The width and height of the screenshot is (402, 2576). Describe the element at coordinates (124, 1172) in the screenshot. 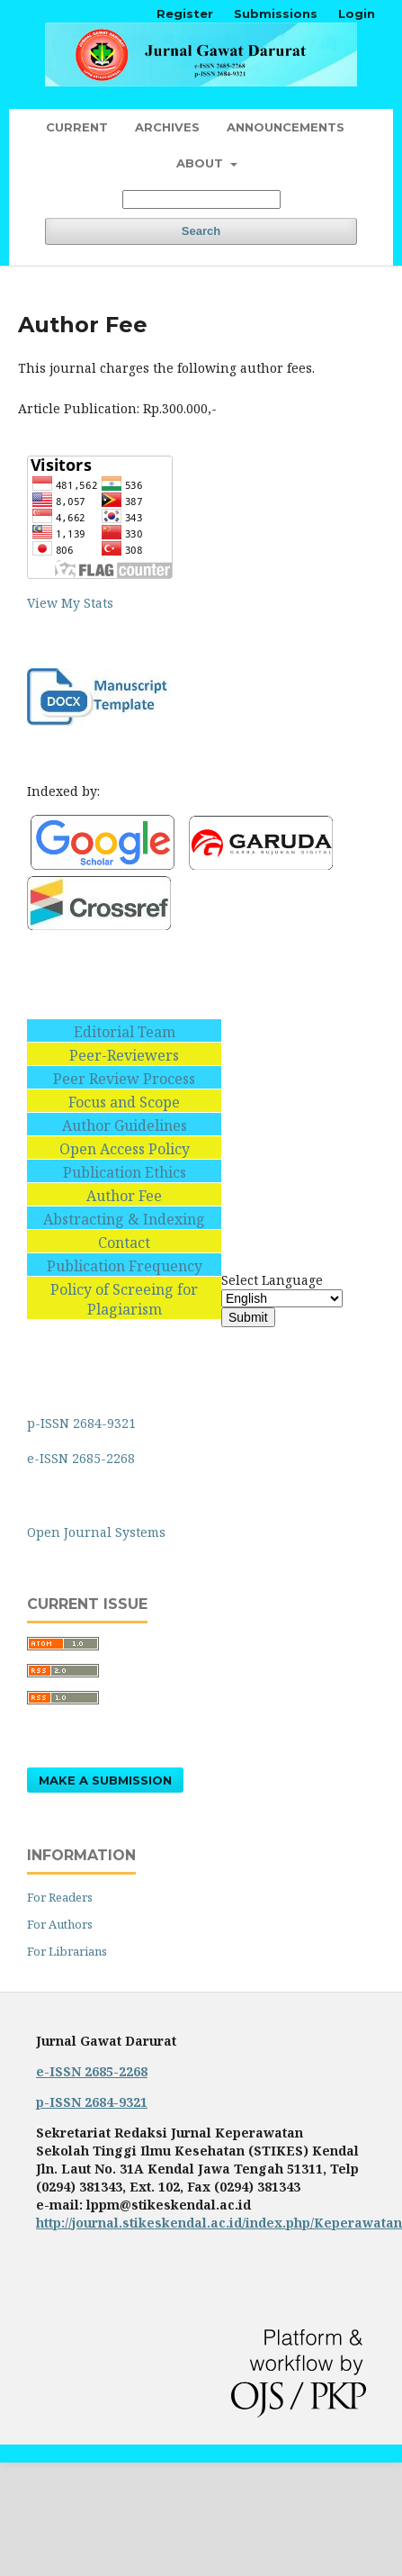

I see `Publication Ethics` at that location.